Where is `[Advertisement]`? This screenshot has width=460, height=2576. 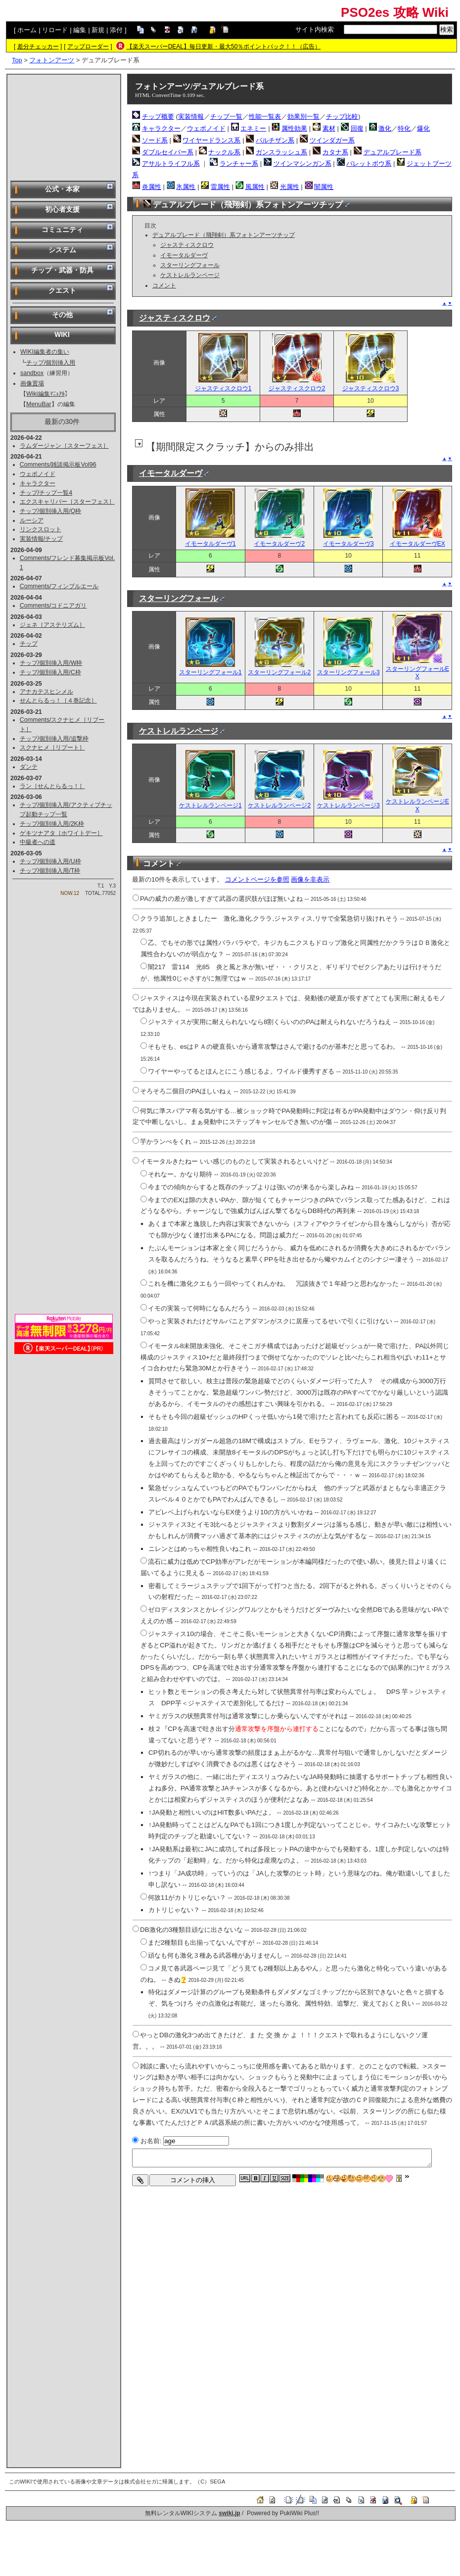 [Advertisement] is located at coordinates (63, 126).